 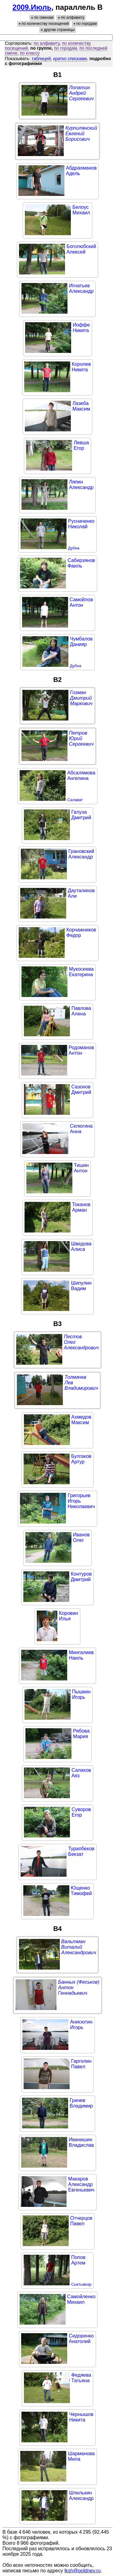 I want to click on ШведоваАлиса, so click(x=81, y=1246).